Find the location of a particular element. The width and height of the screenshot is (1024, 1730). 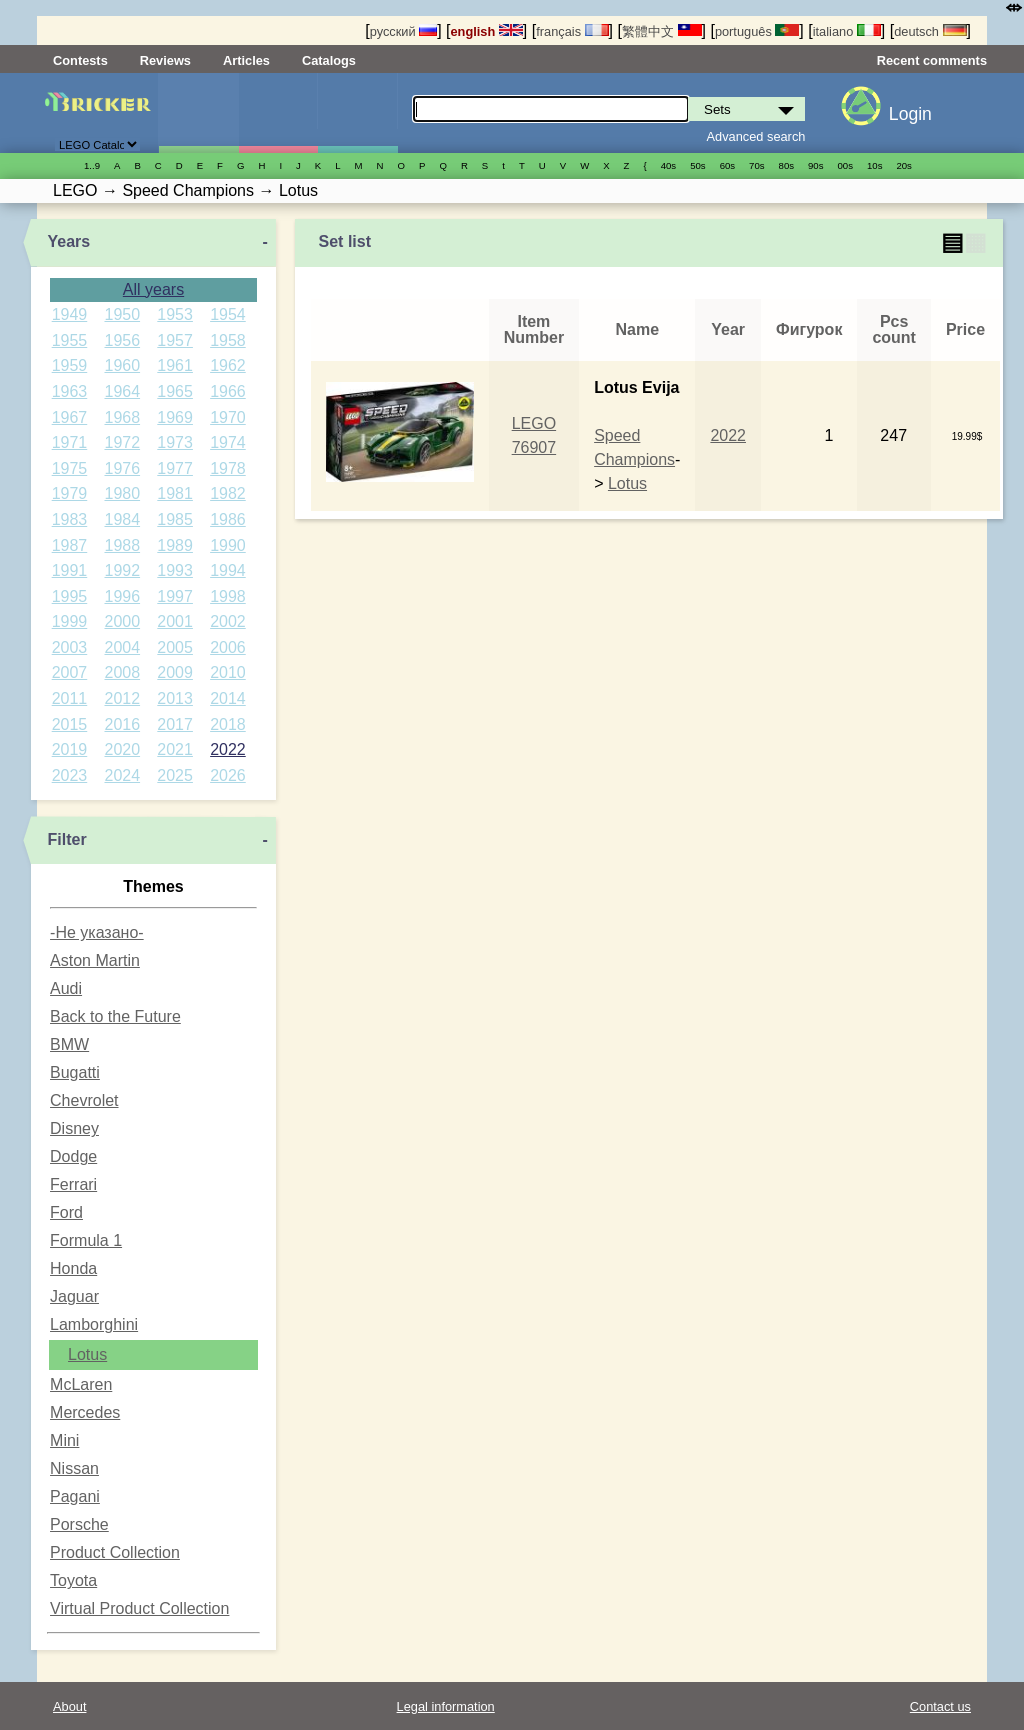

1980 is located at coordinates (122, 493).